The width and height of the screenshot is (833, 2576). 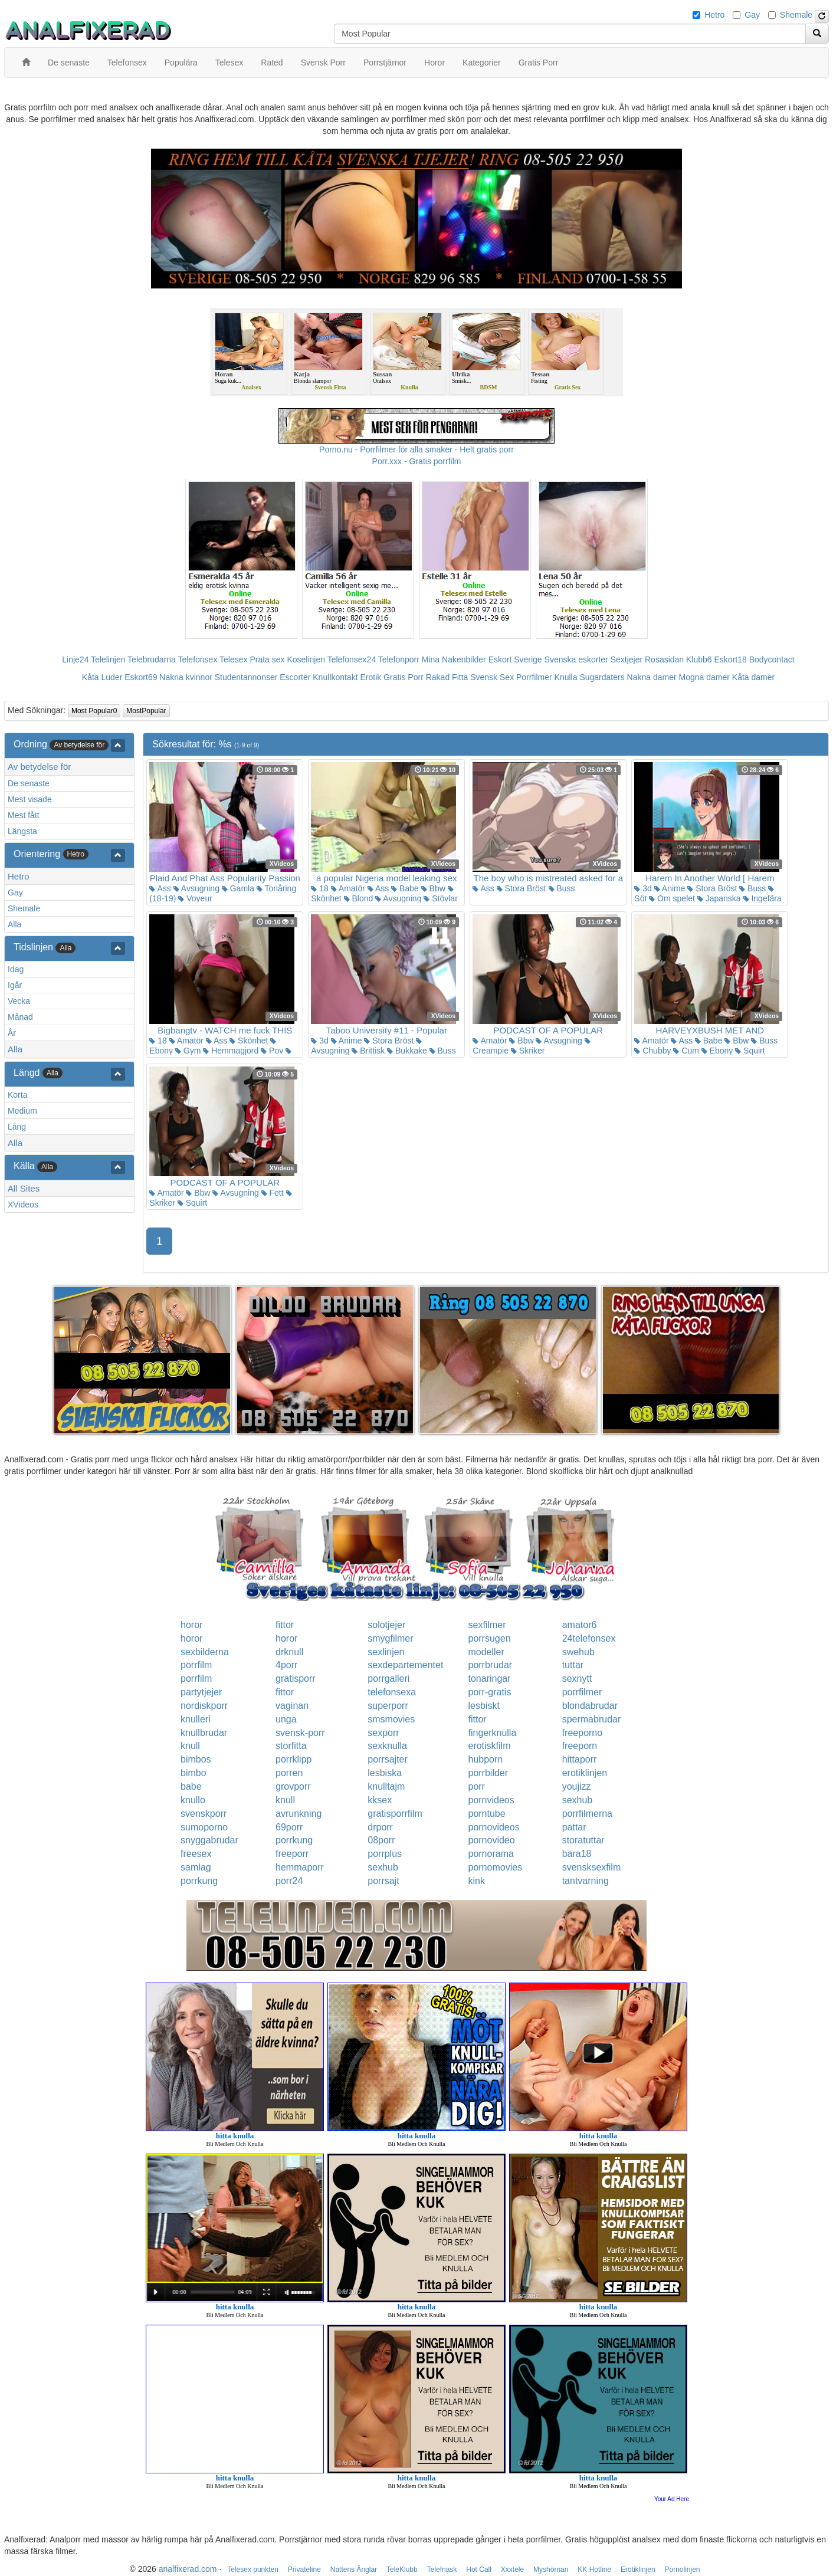 What do you see at coordinates (476, 1881) in the screenshot?
I see `kink` at bounding box center [476, 1881].